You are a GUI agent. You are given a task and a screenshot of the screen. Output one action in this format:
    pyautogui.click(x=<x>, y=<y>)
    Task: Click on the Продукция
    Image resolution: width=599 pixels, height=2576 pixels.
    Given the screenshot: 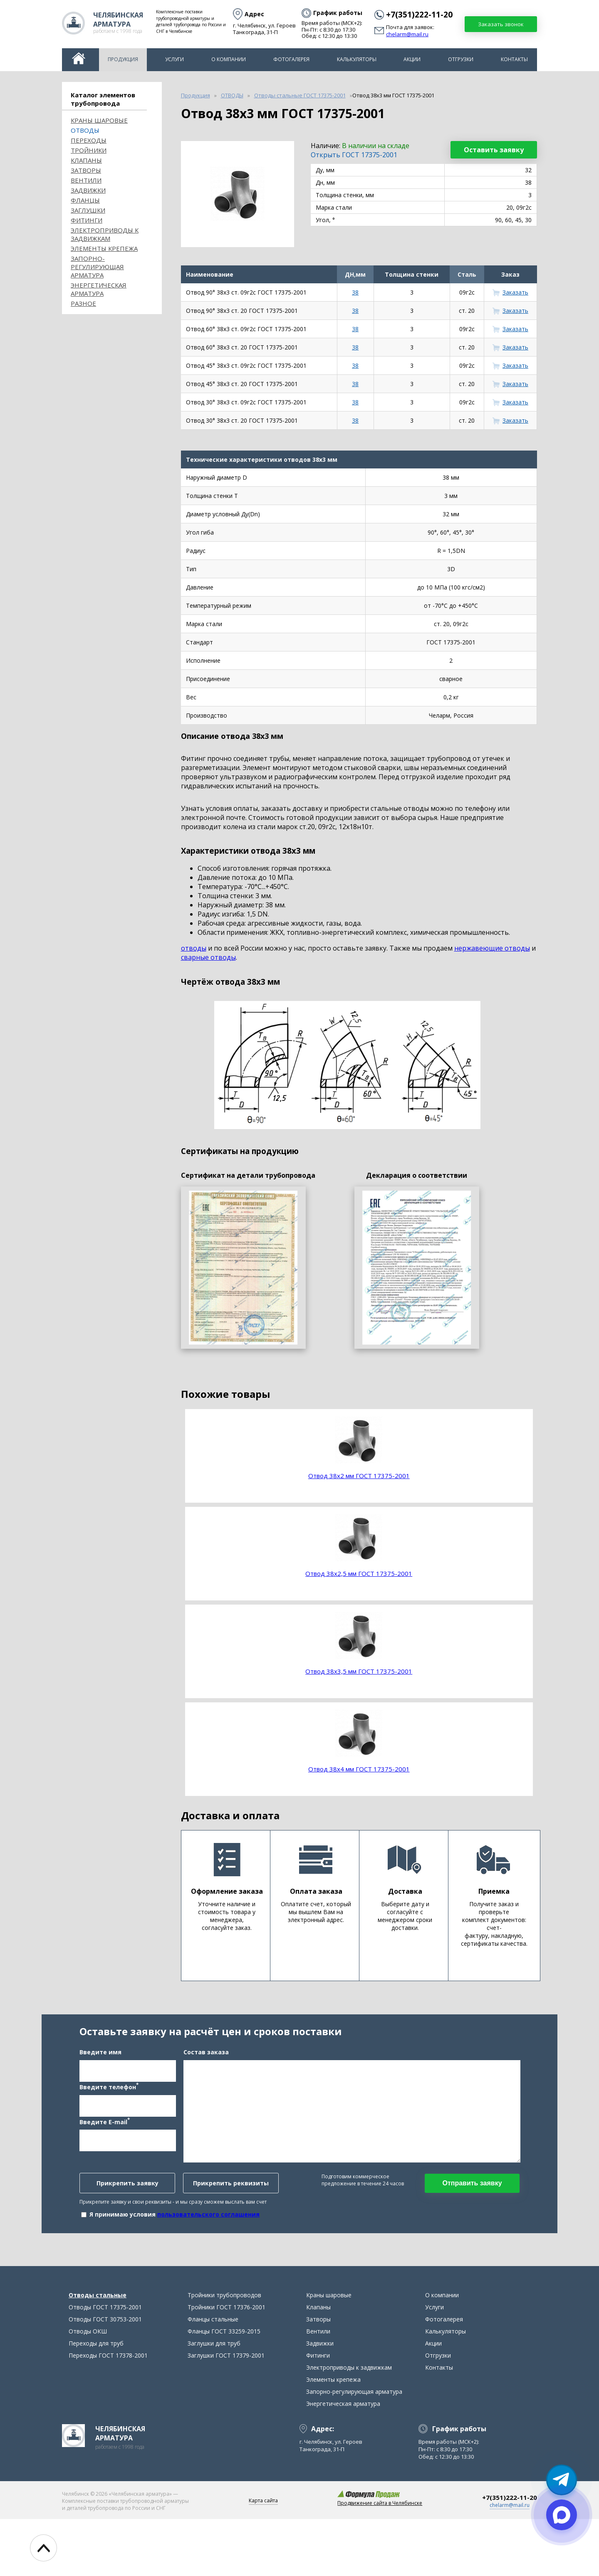 What is the action you would take?
    pyautogui.click(x=123, y=59)
    